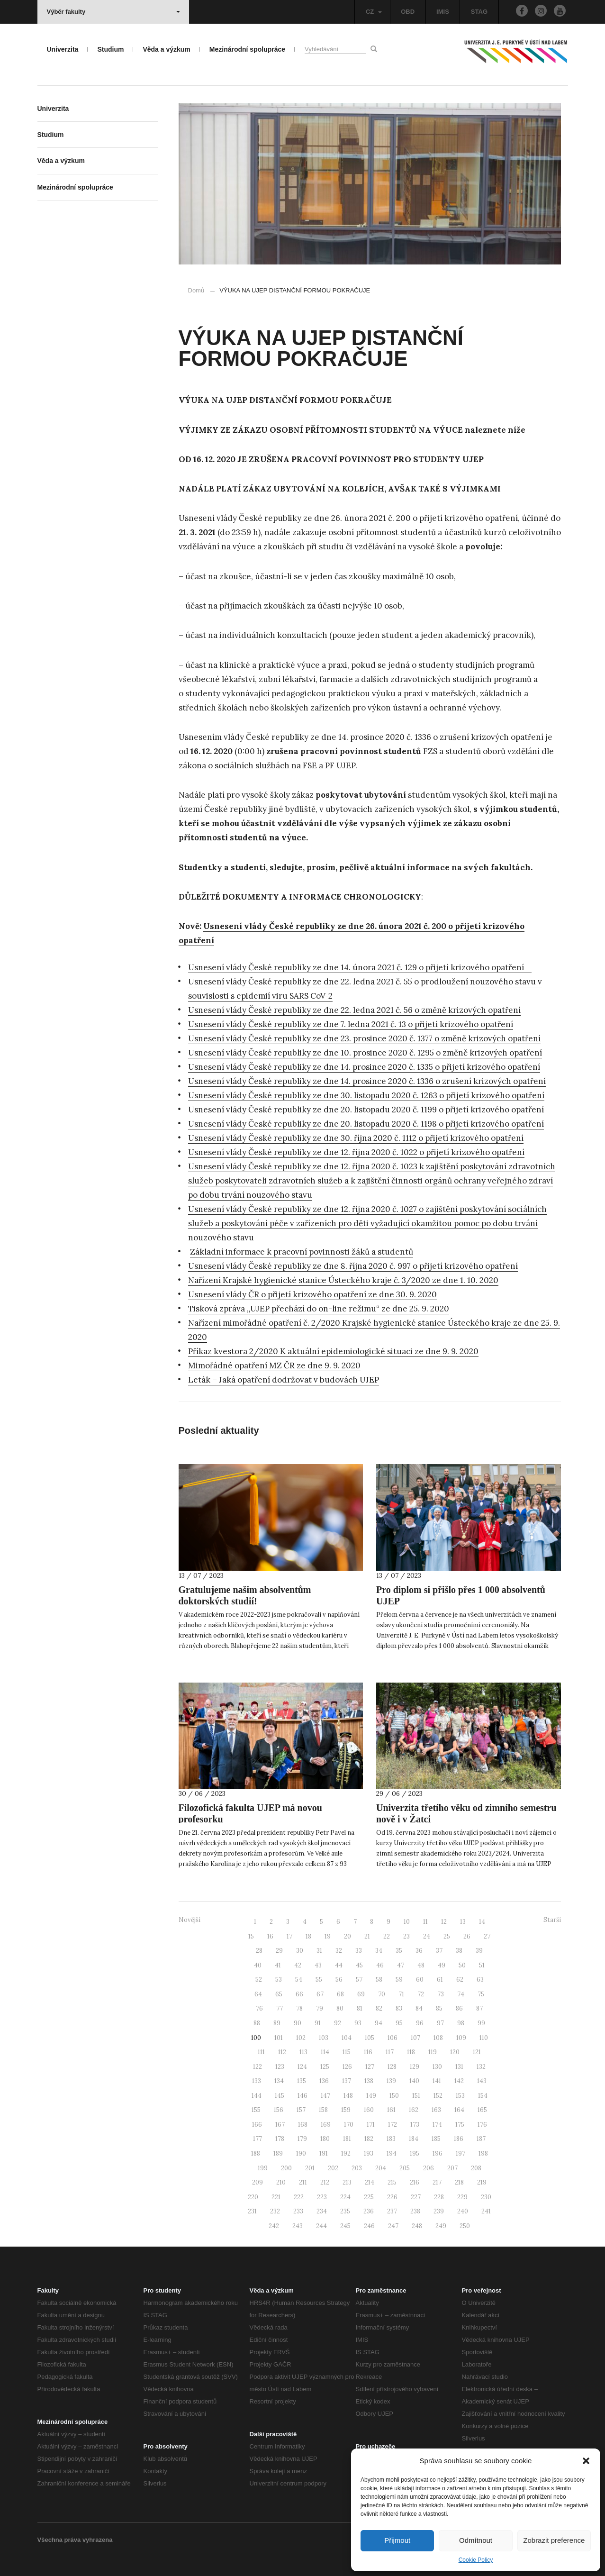 This screenshot has width=605, height=2576. Describe the element at coordinates (436, 2139) in the screenshot. I see `185` at that location.